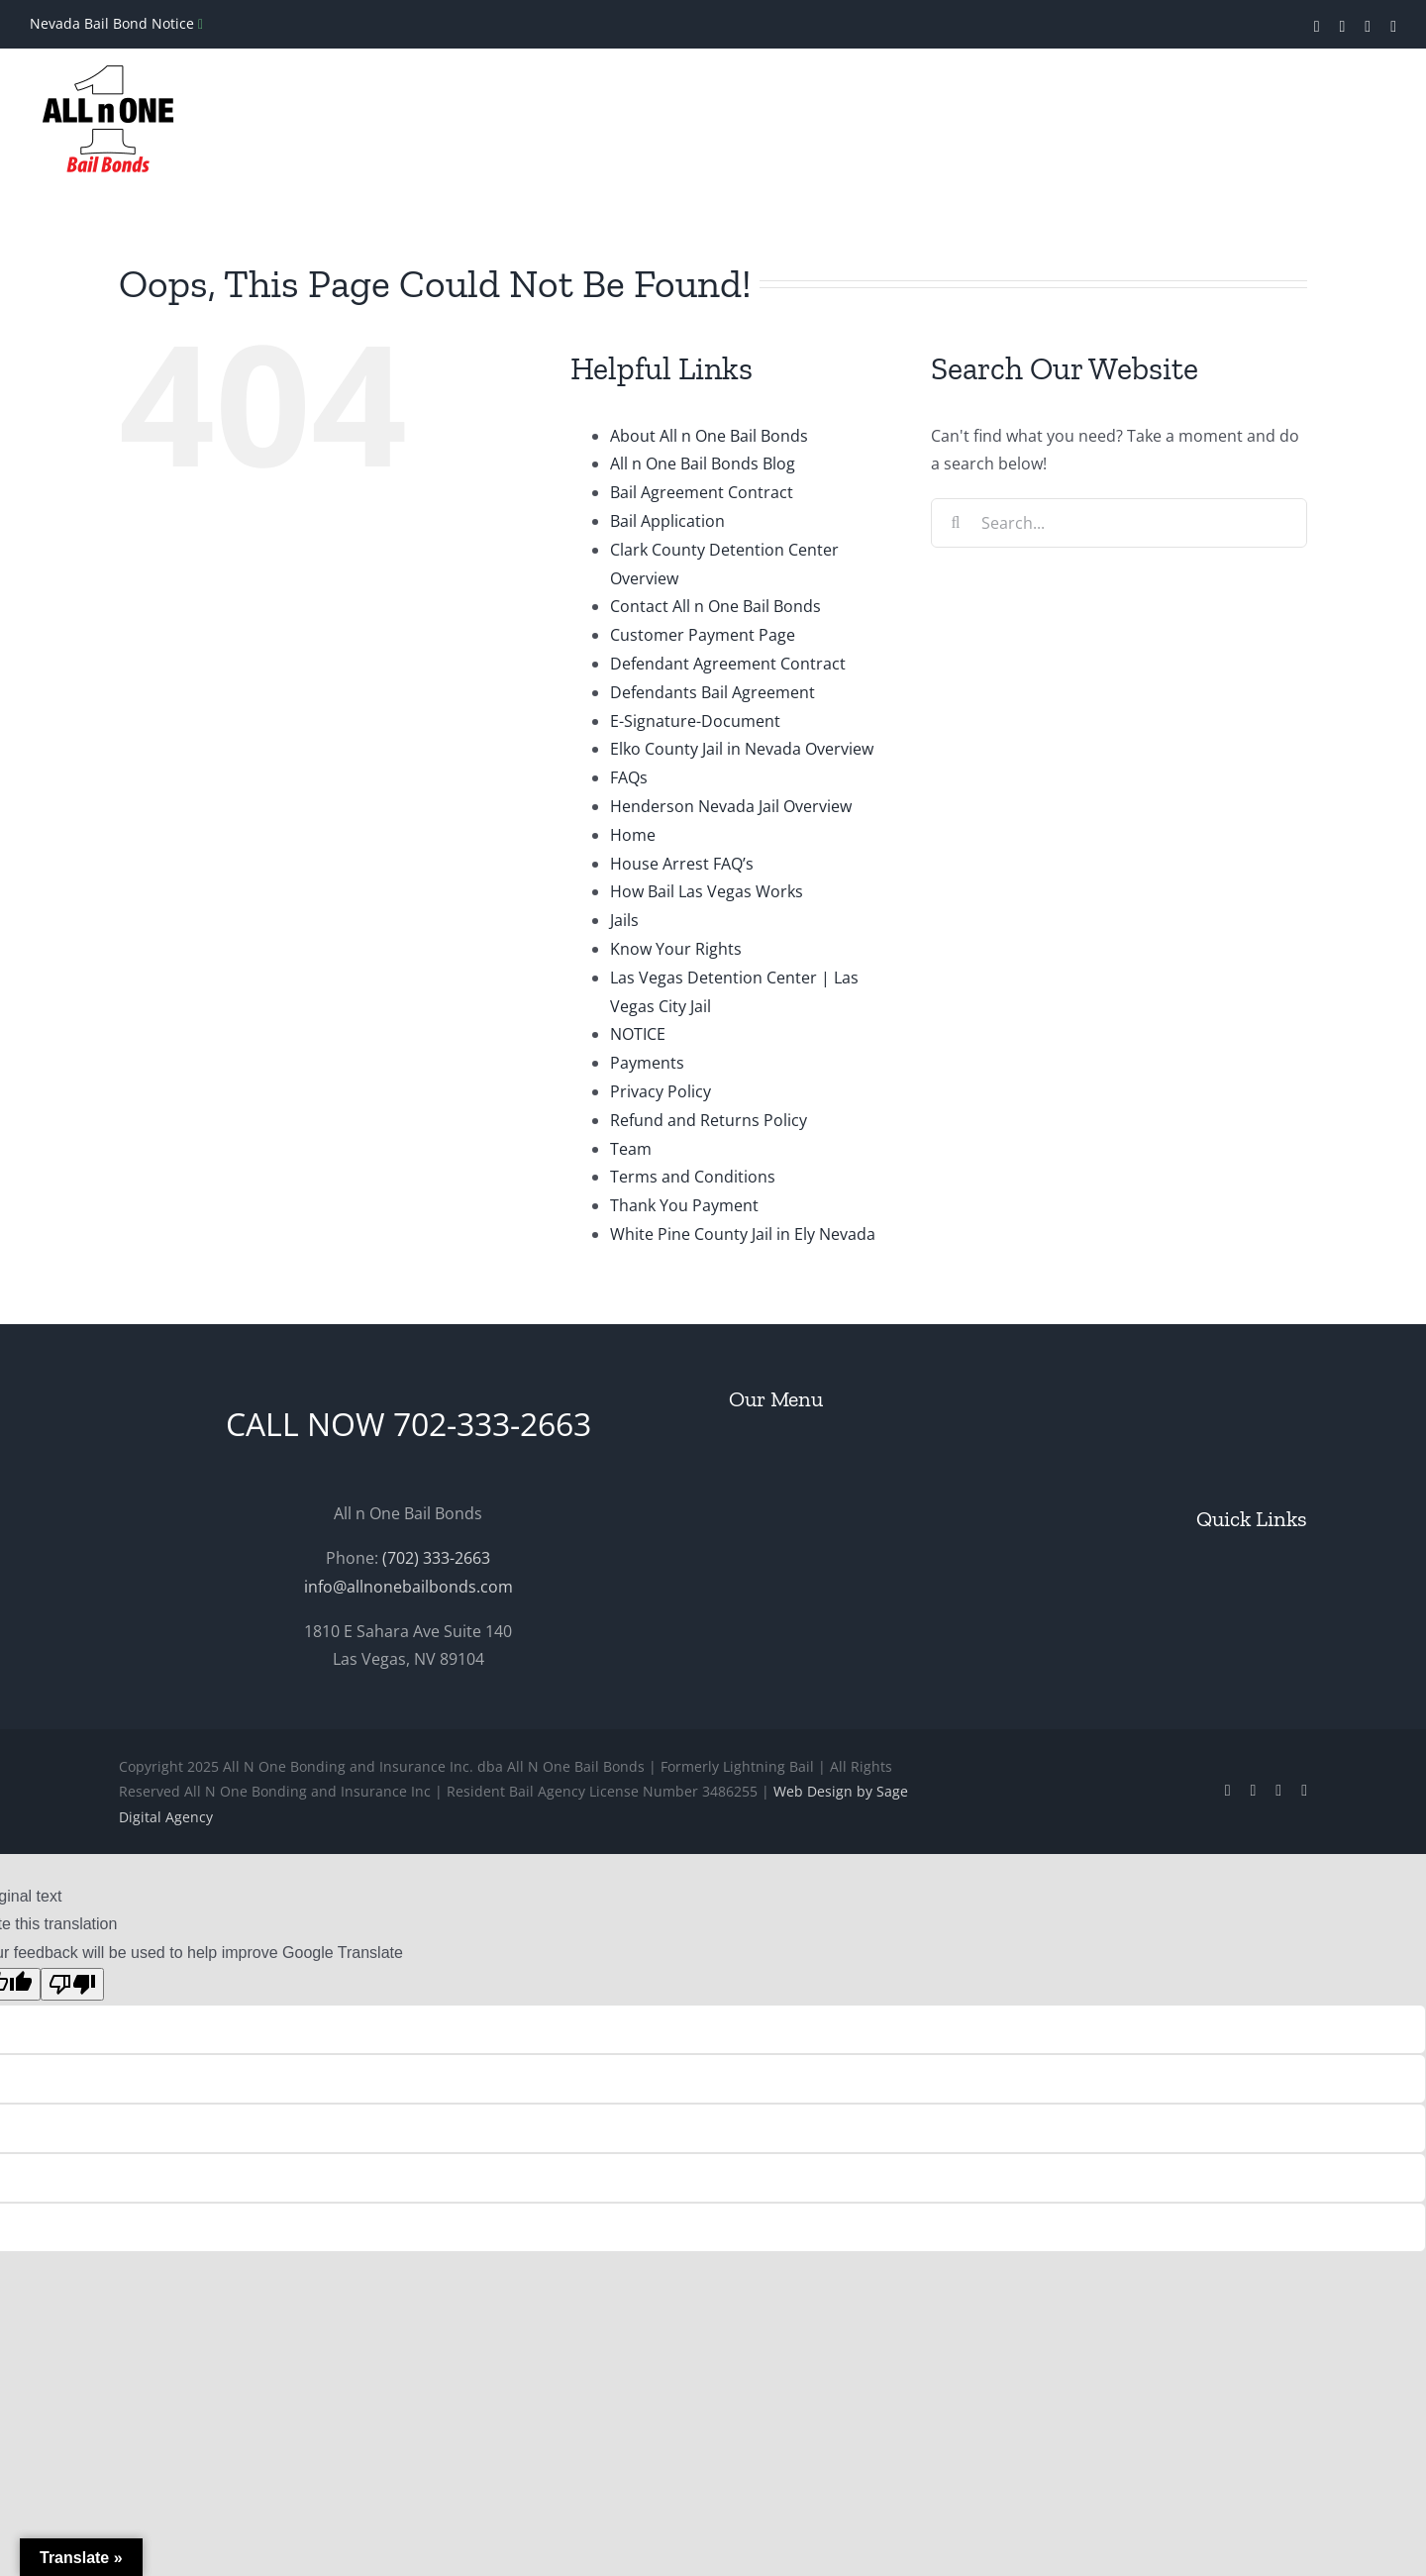 The width and height of the screenshot is (1426, 2576). I want to click on Bail Agreement Contract, so click(701, 492).